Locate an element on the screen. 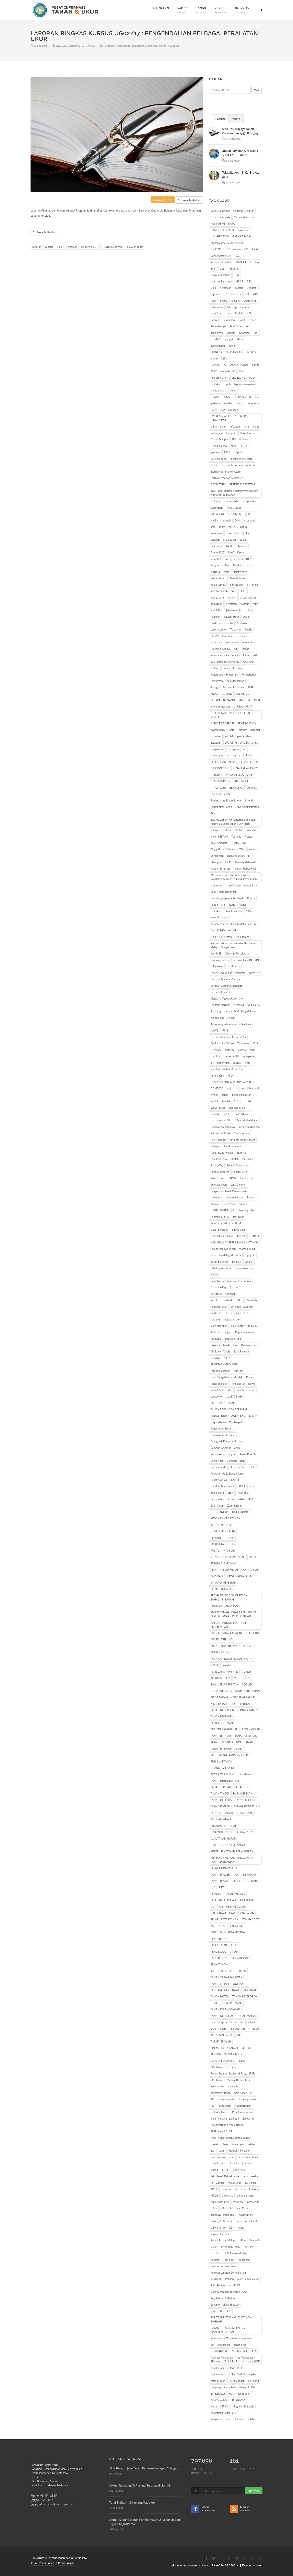  ladang FELDA is located at coordinates (246, 2387).